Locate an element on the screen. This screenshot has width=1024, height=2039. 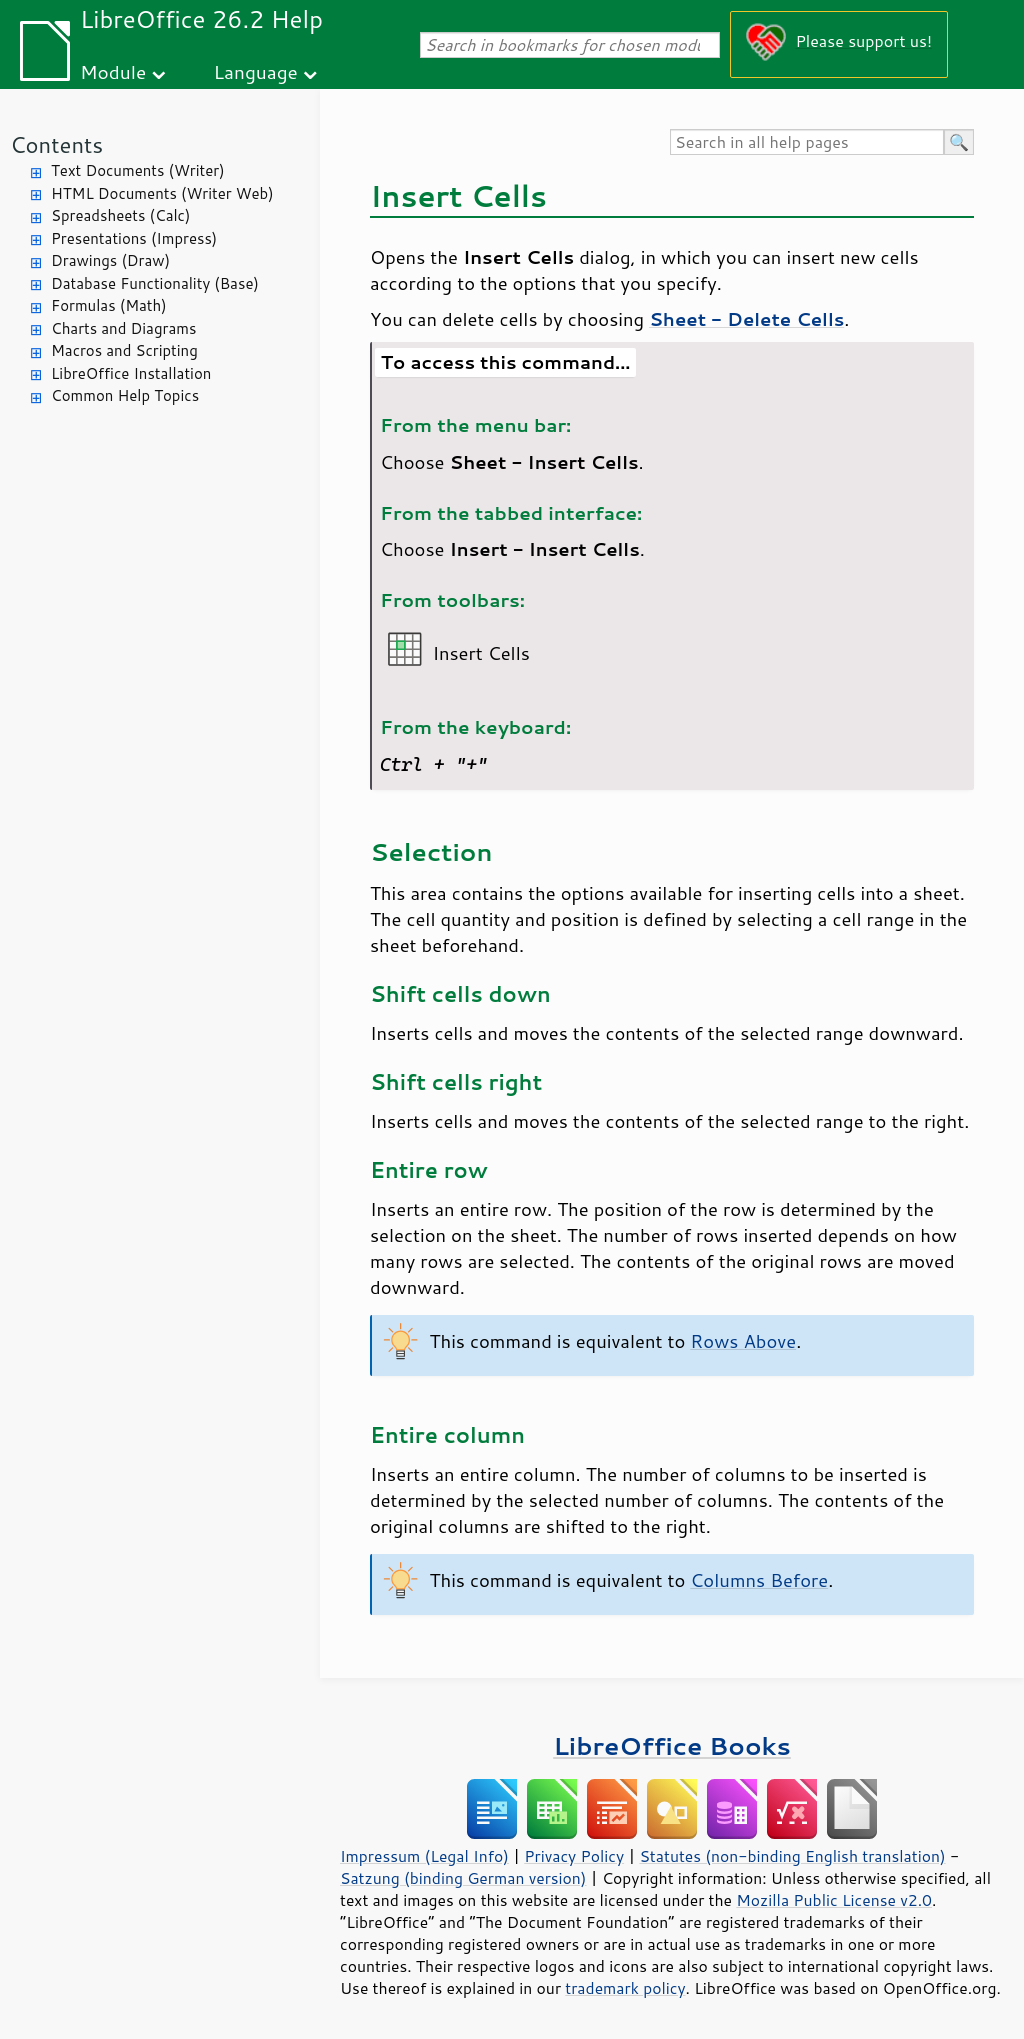
Presentations (Impress) is located at coordinates (134, 238).